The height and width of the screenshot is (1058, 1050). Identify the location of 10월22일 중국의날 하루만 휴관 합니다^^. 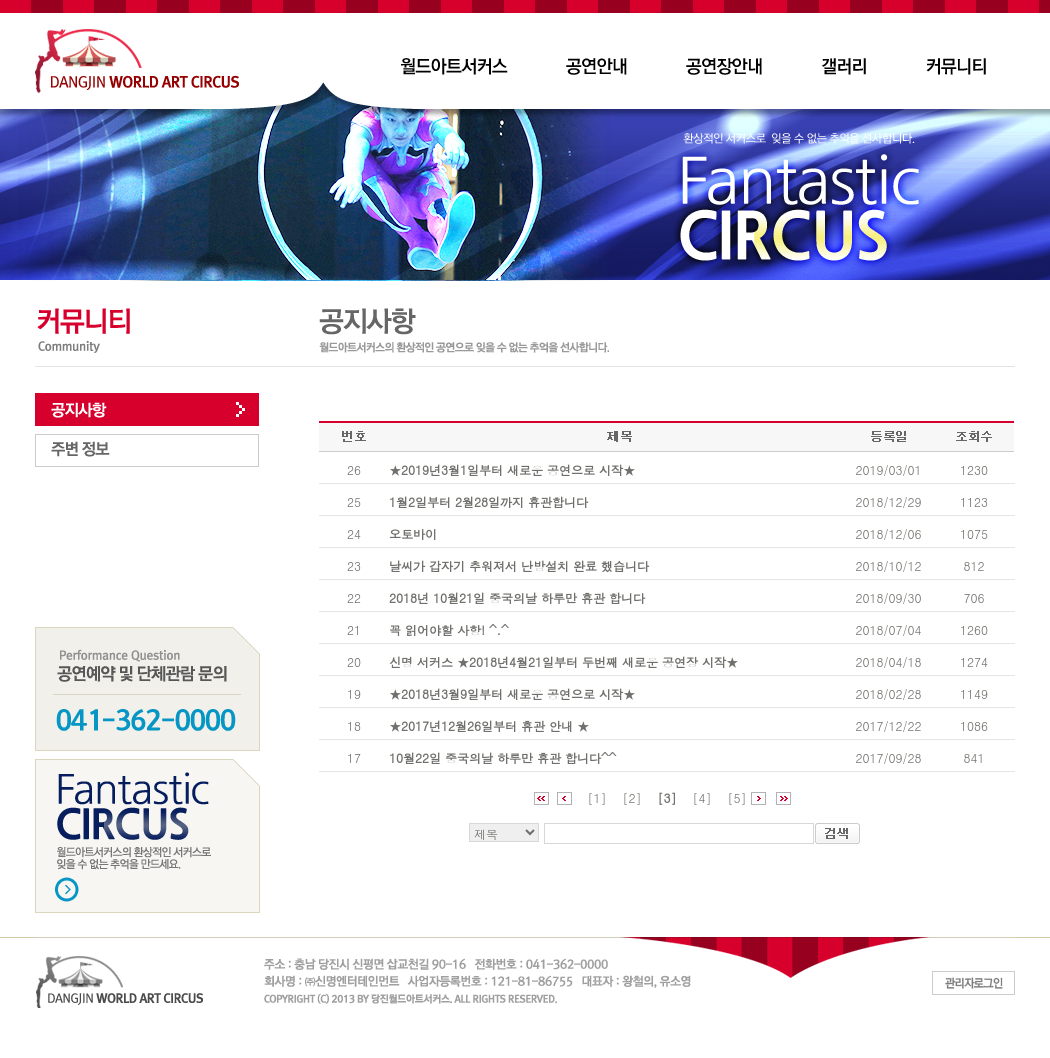
(502, 757).